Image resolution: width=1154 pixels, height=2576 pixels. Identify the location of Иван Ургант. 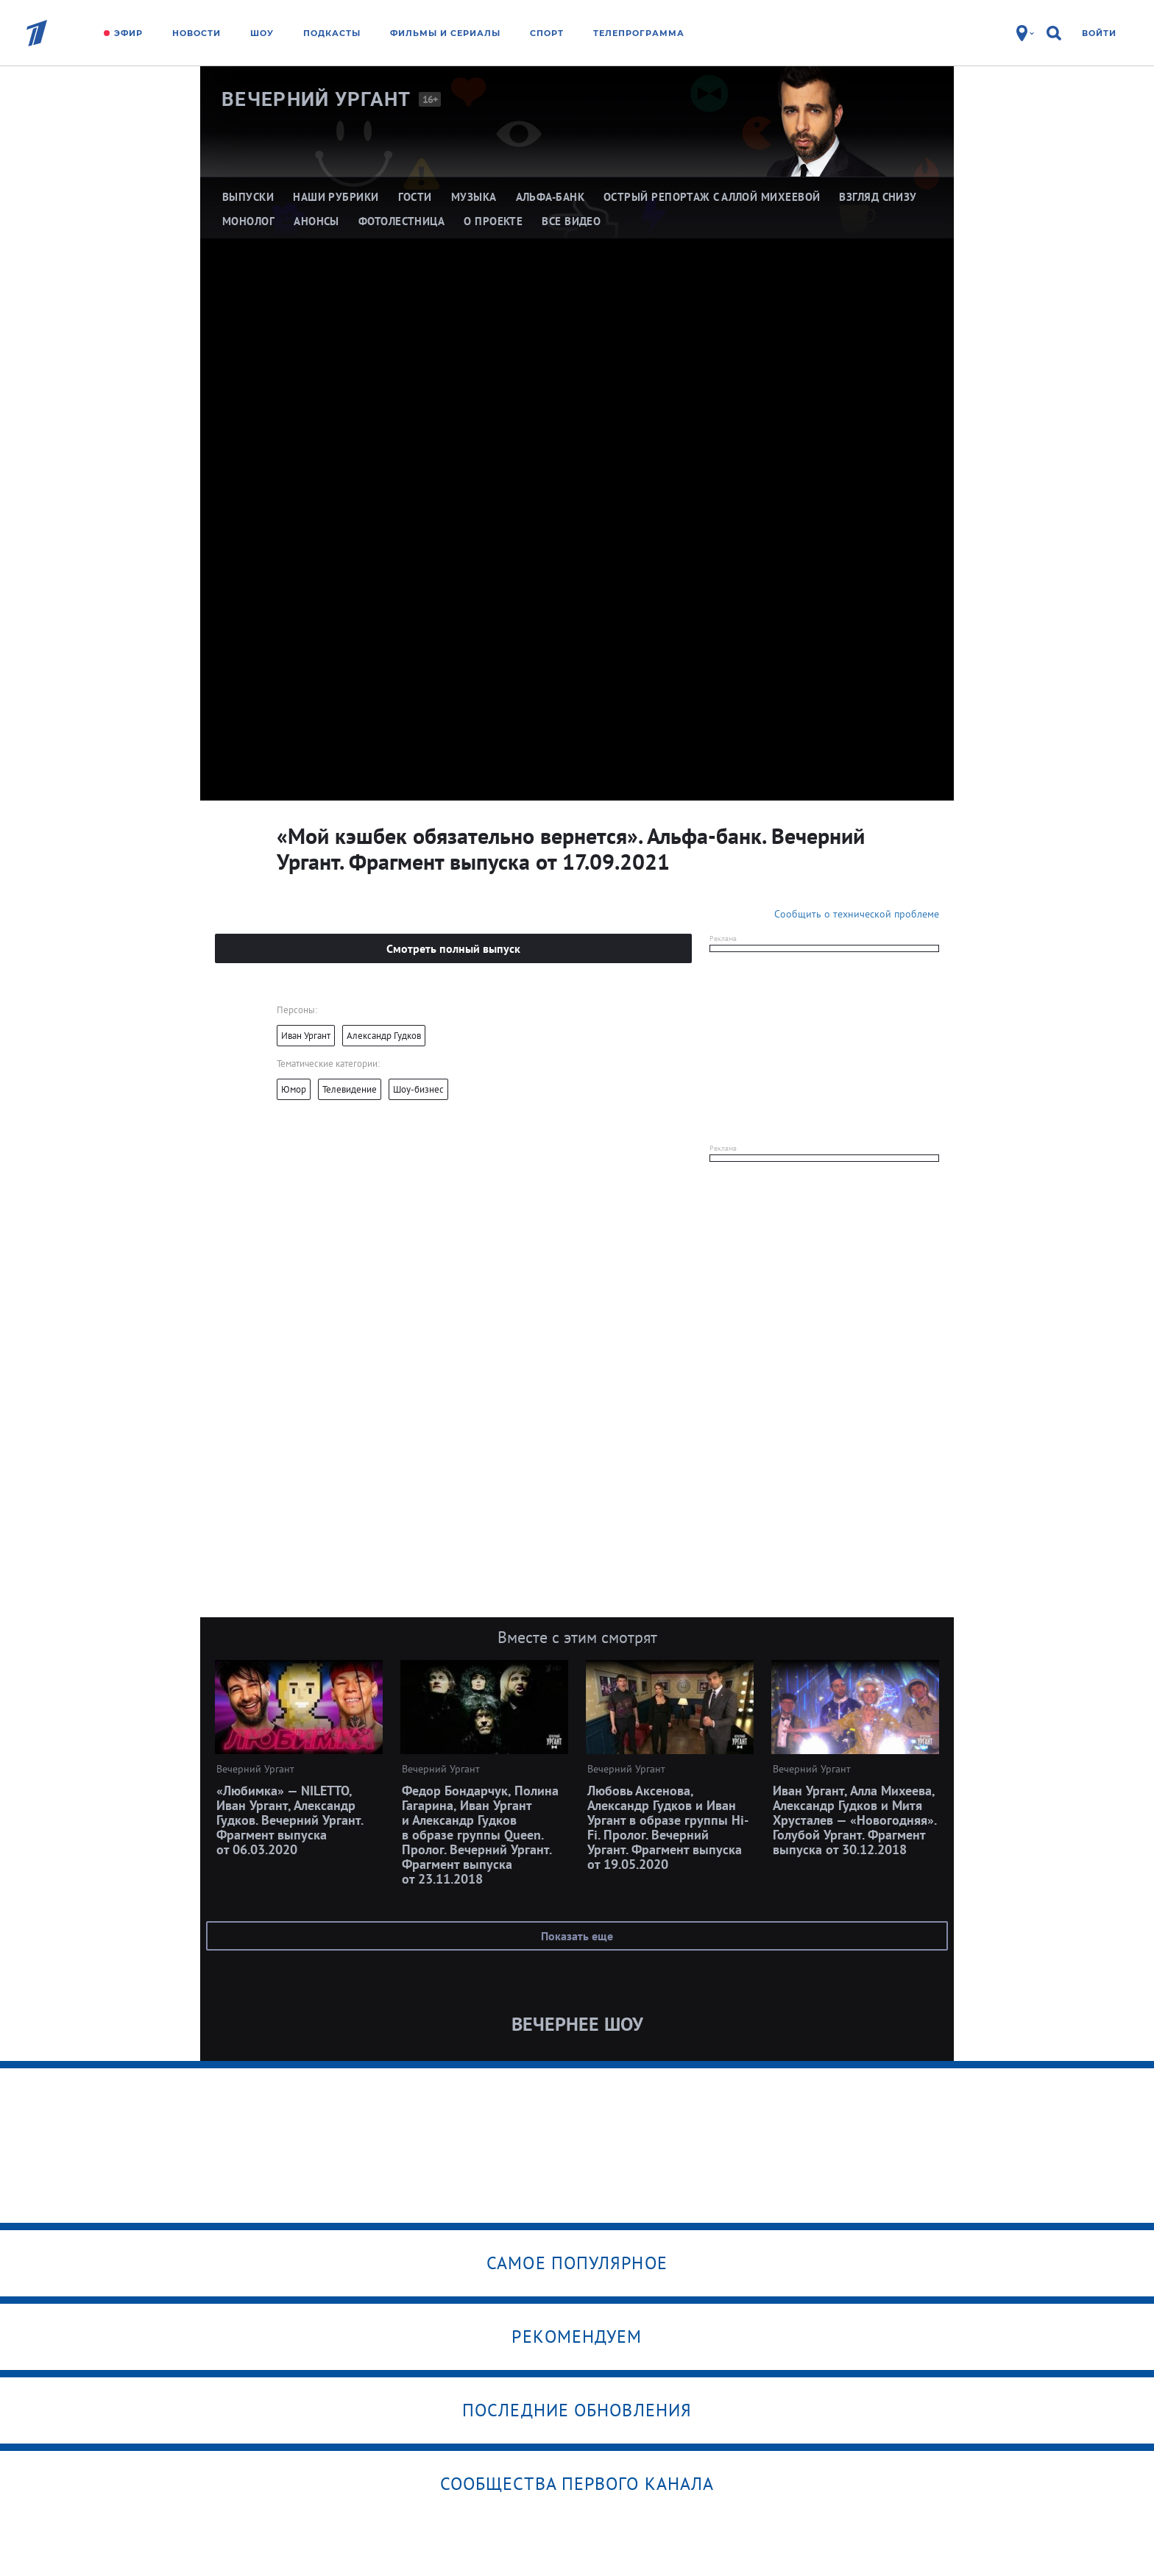
(305, 1035).